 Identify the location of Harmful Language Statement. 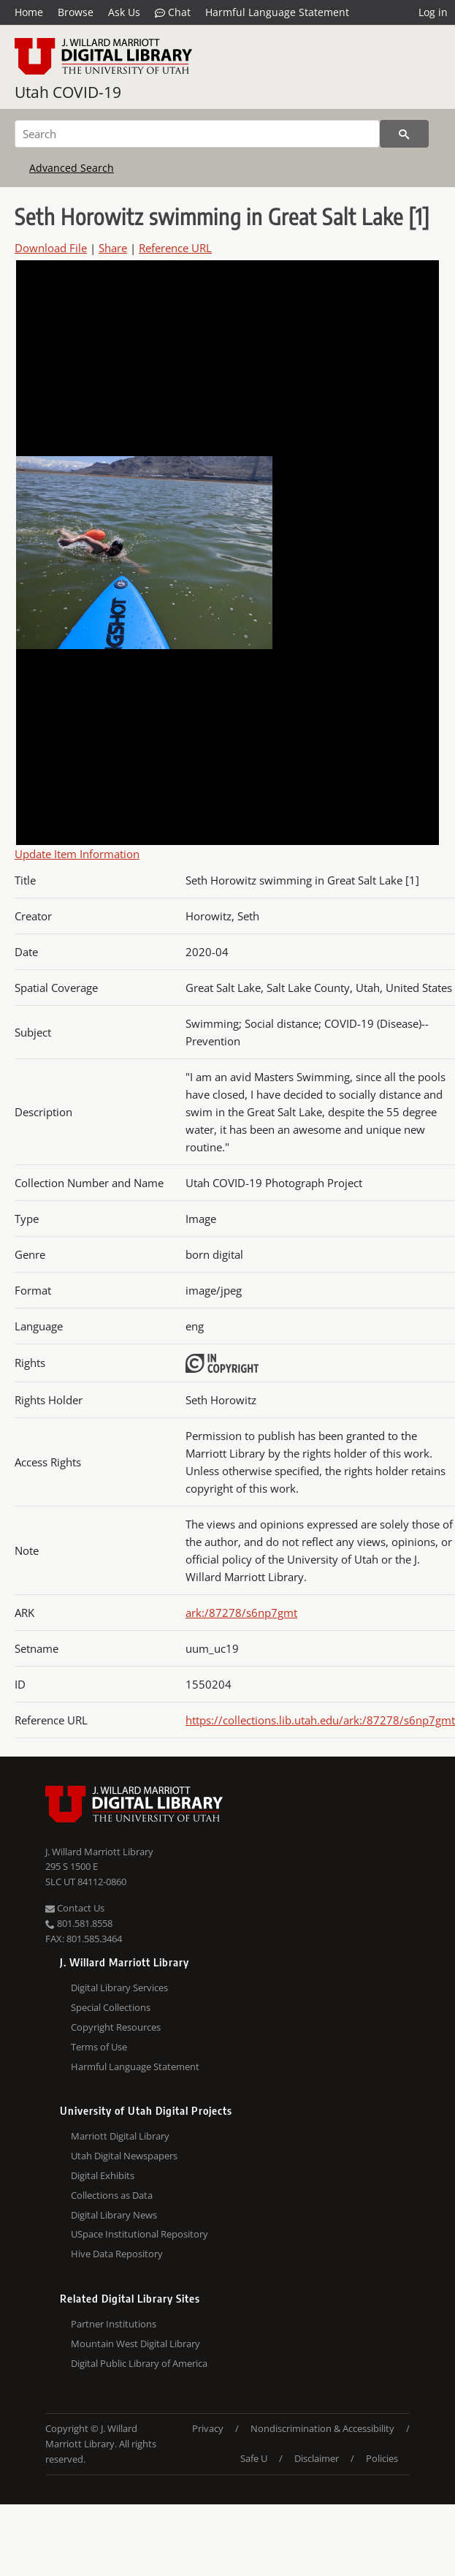
(277, 12).